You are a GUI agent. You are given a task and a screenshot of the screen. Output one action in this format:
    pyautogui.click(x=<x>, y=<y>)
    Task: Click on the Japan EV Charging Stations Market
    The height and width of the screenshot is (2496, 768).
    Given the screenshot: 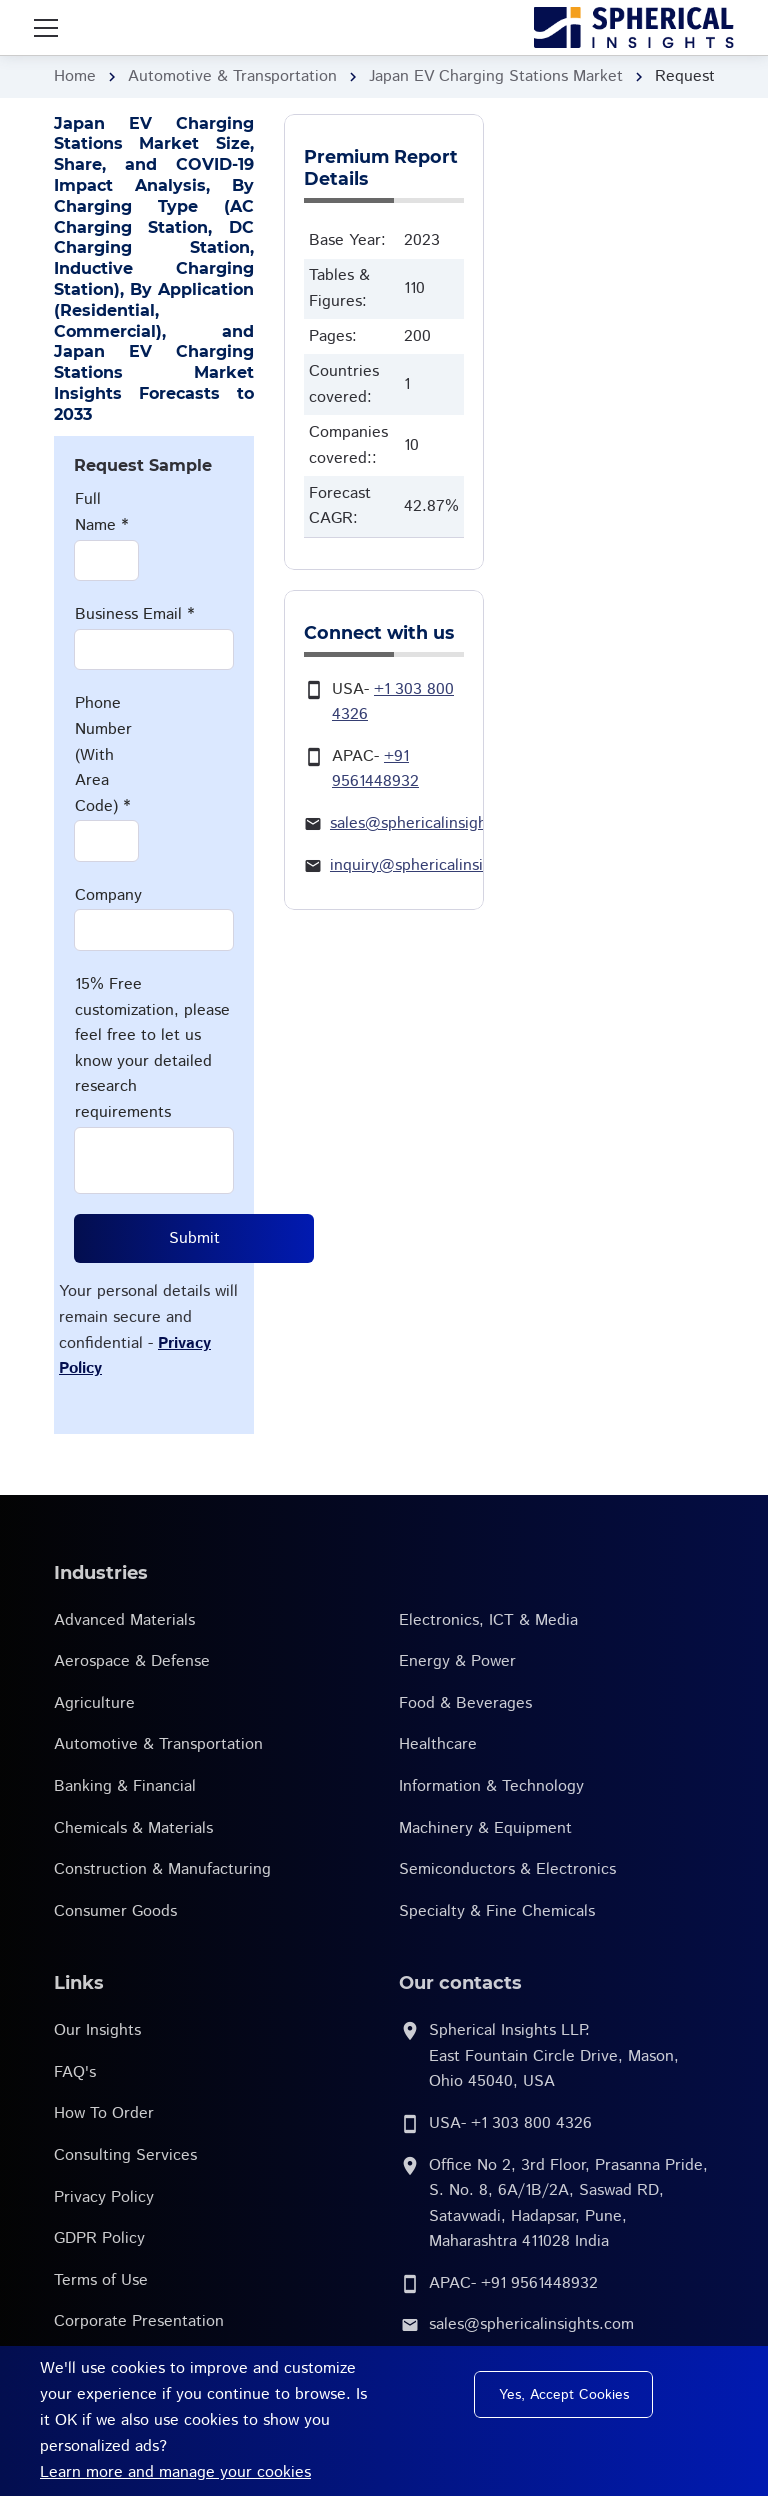 What is the action you would take?
    pyautogui.click(x=496, y=76)
    